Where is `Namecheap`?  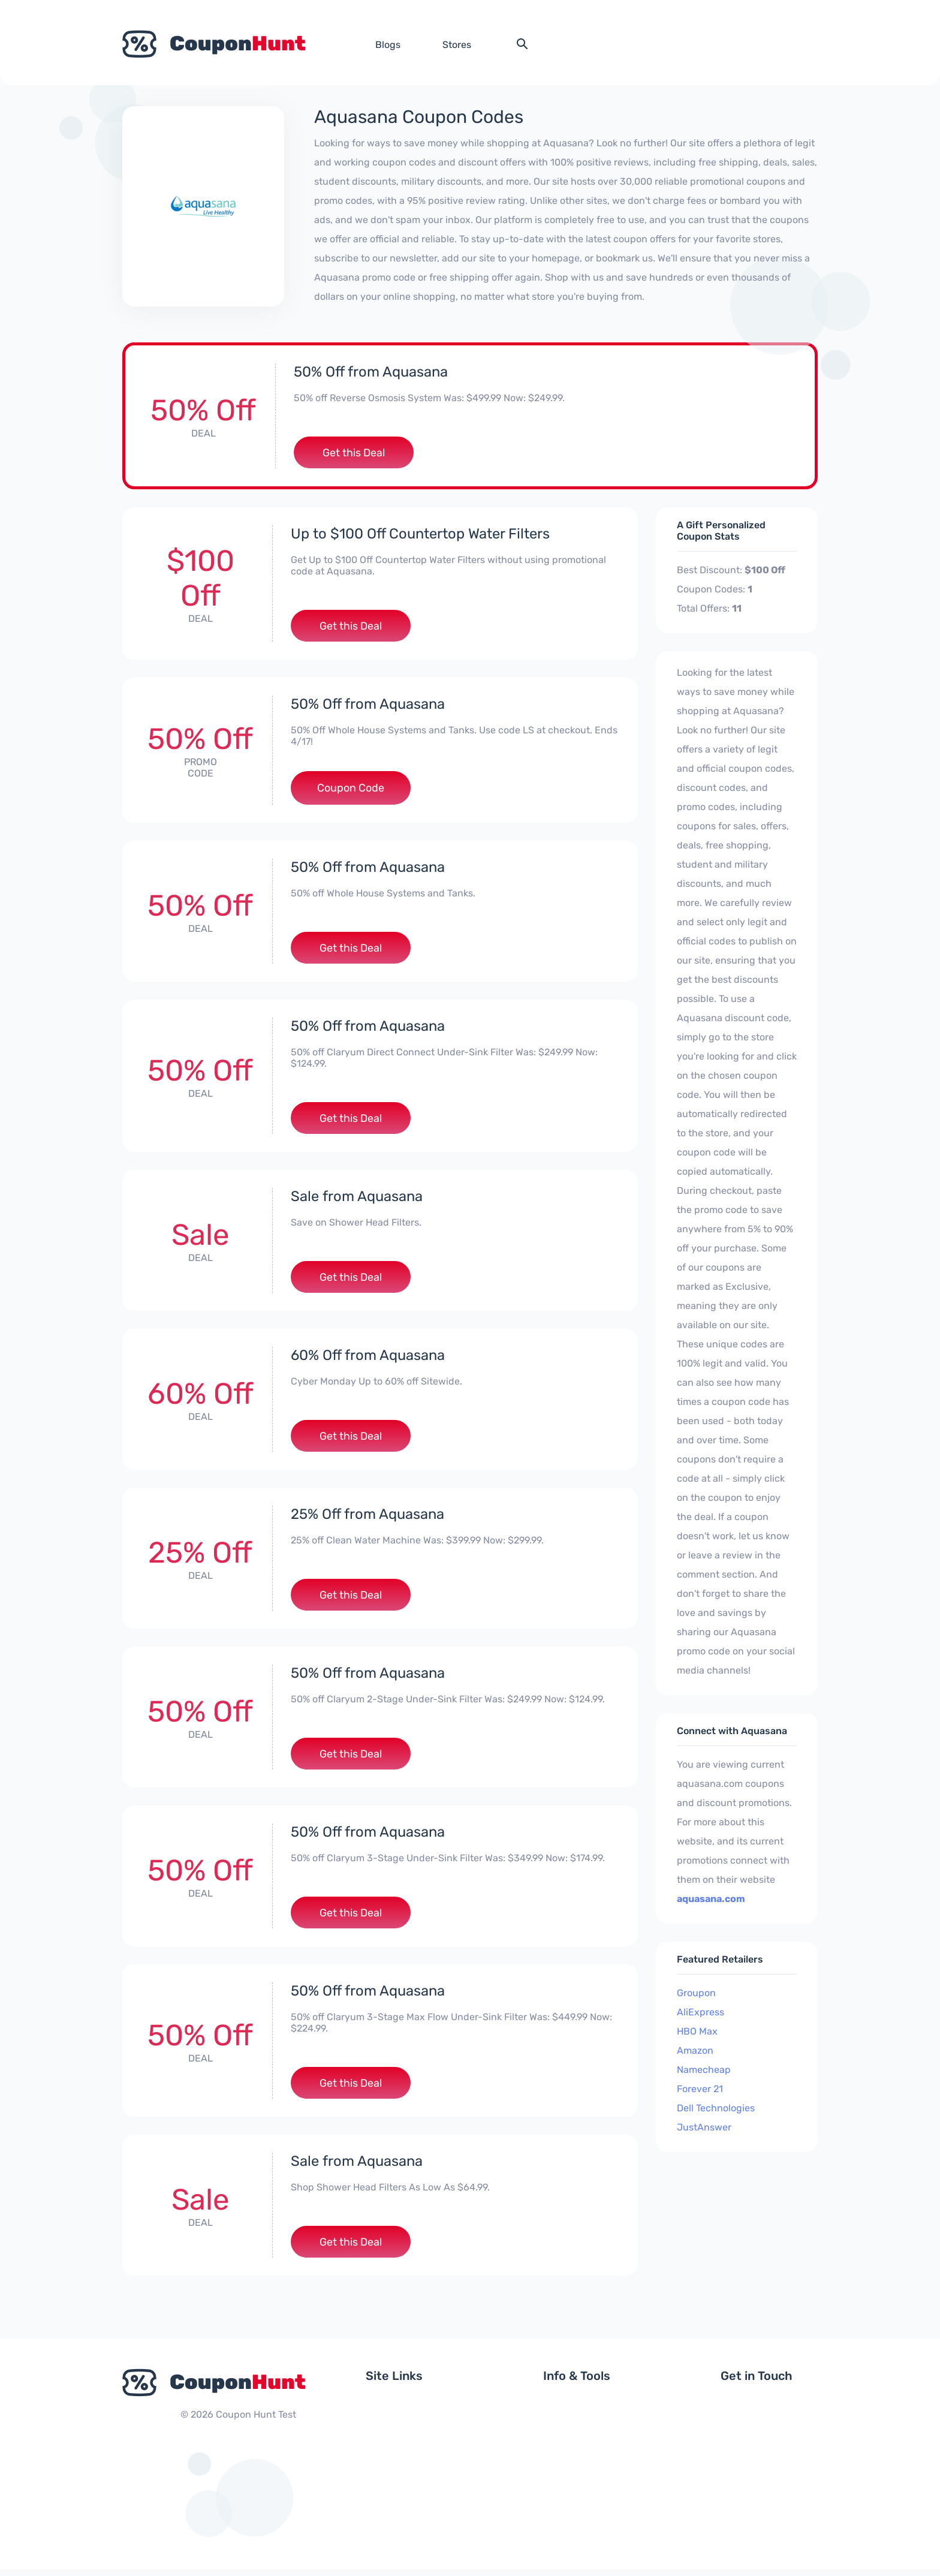
Namecheap is located at coordinates (704, 2070).